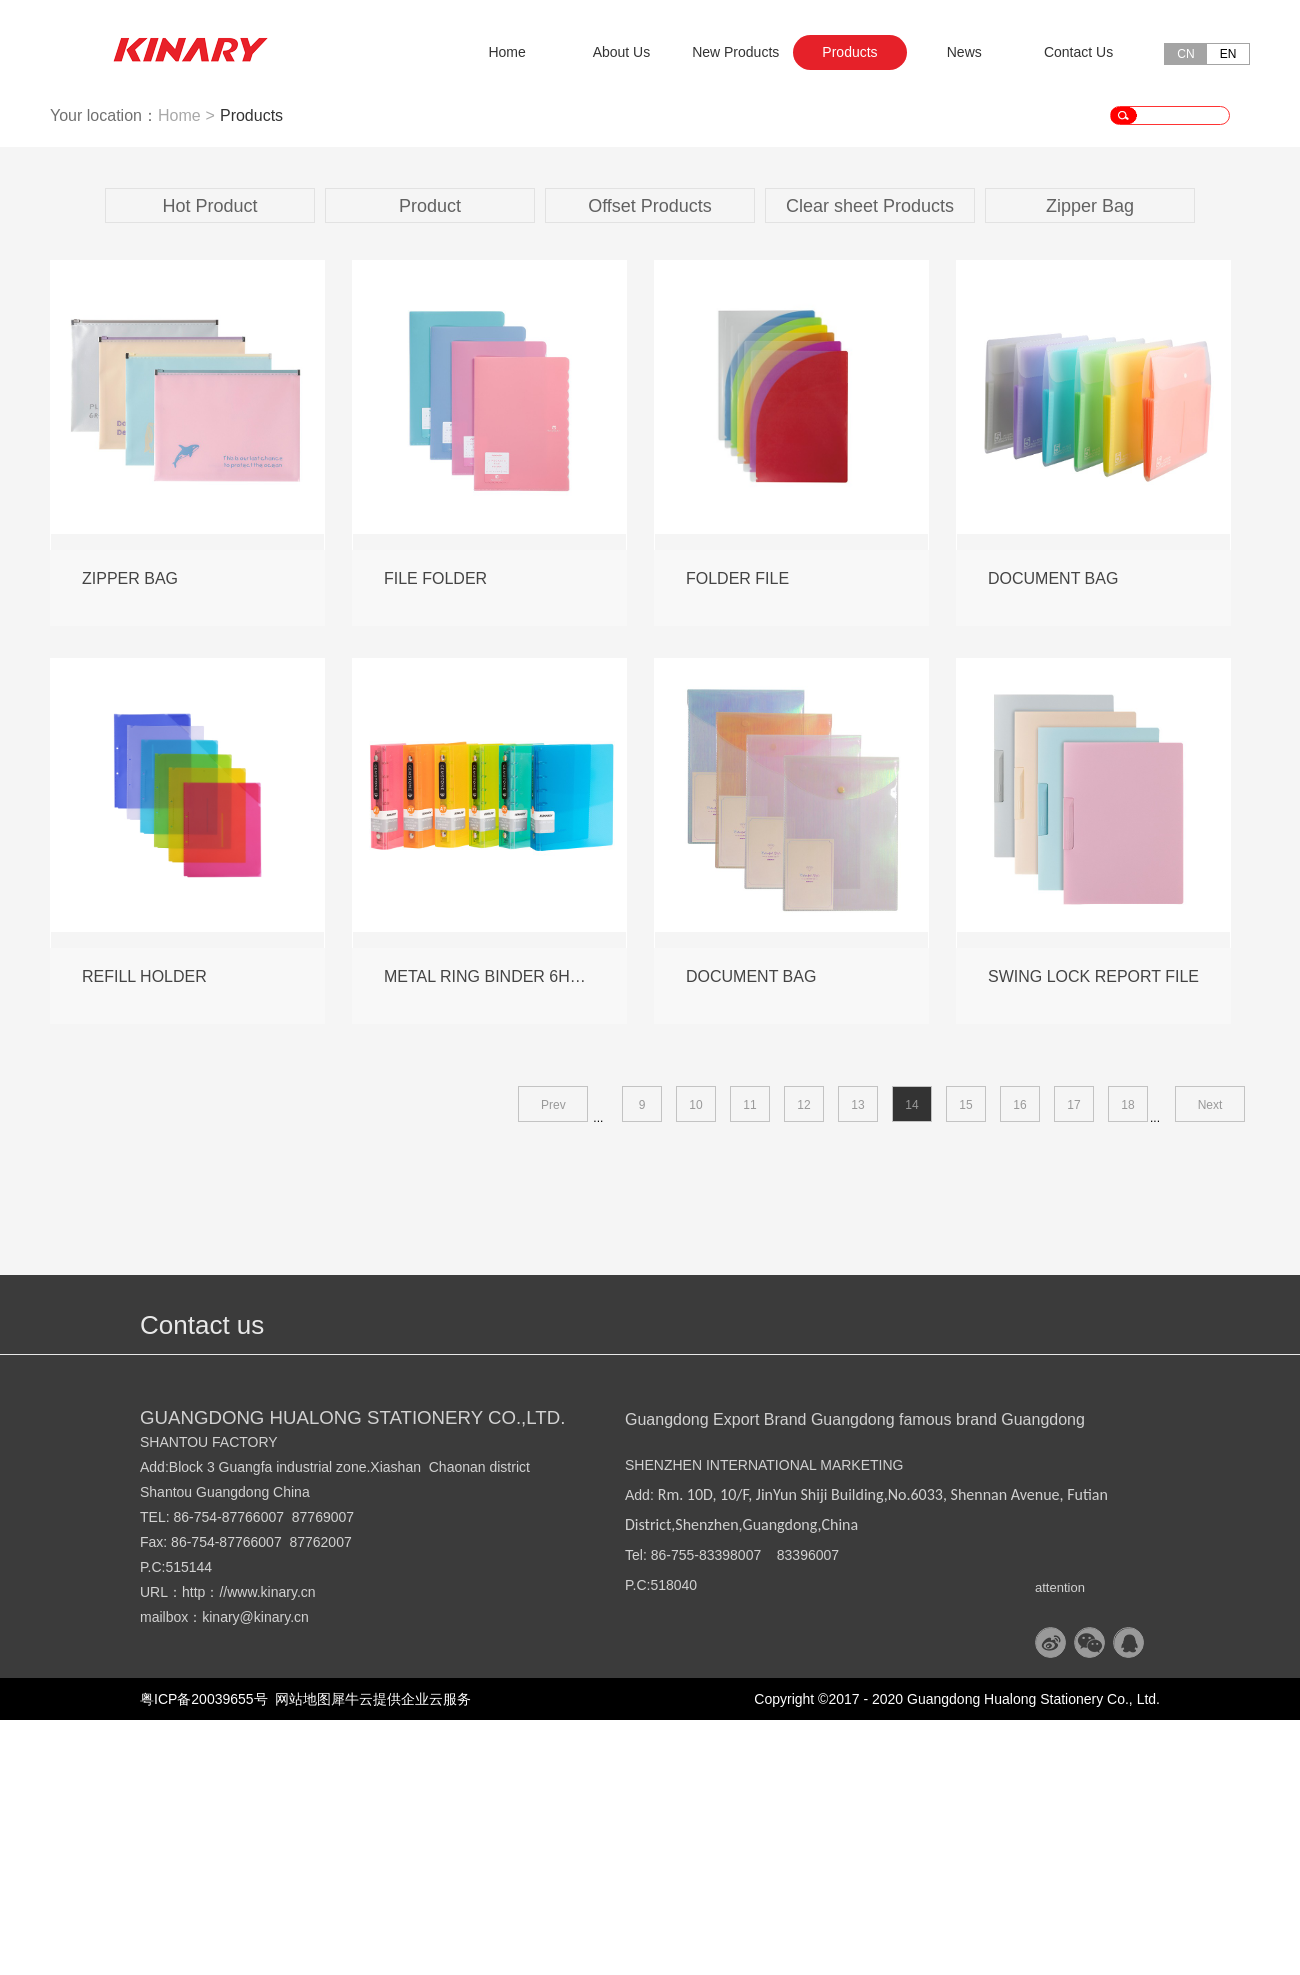 Image resolution: width=1300 pixels, height=1975 pixels. What do you see at coordinates (251, 370) in the screenshot?
I see `Products` at bounding box center [251, 370].